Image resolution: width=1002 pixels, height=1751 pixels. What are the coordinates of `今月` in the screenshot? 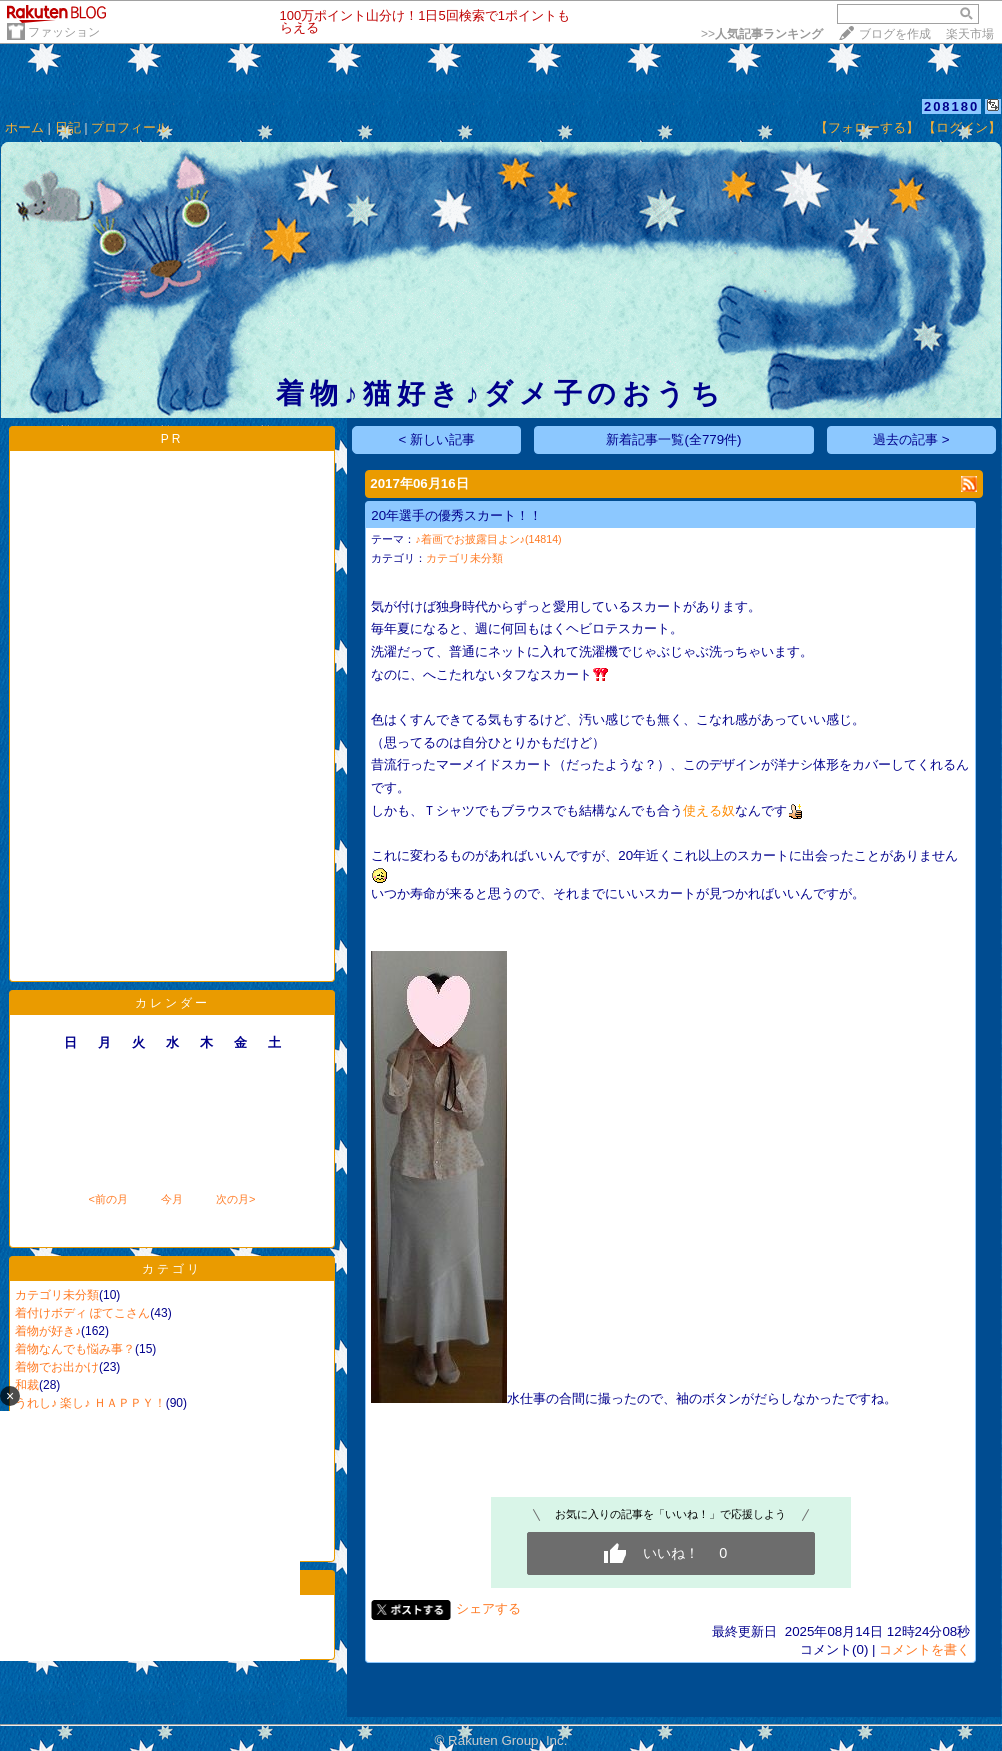 It's located at (172, 1199).